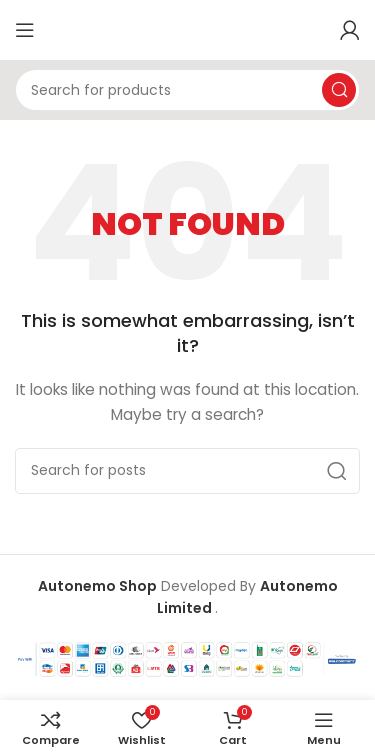 This screenshot has height=755, width=375. What do you see at coordinates (25, 30) in the screenshot?
I see `[Open mobile menu]` at bounding box center [25, 30].